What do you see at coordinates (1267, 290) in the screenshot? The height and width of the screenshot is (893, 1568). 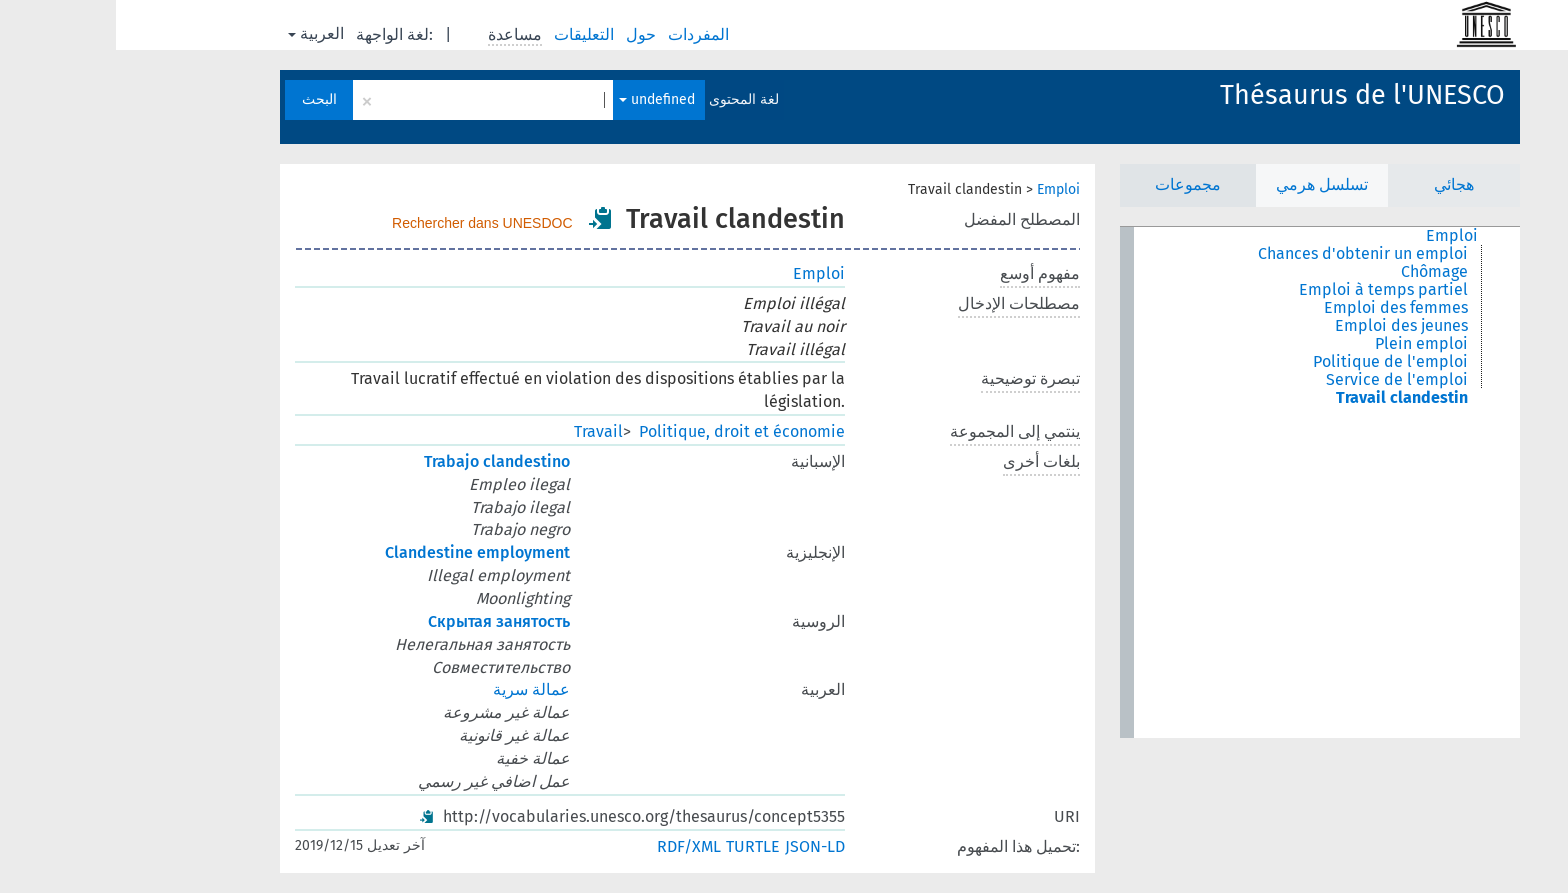 I see `Emploi à temps partiel [treeitem]` at bounding box center [1267, 290].